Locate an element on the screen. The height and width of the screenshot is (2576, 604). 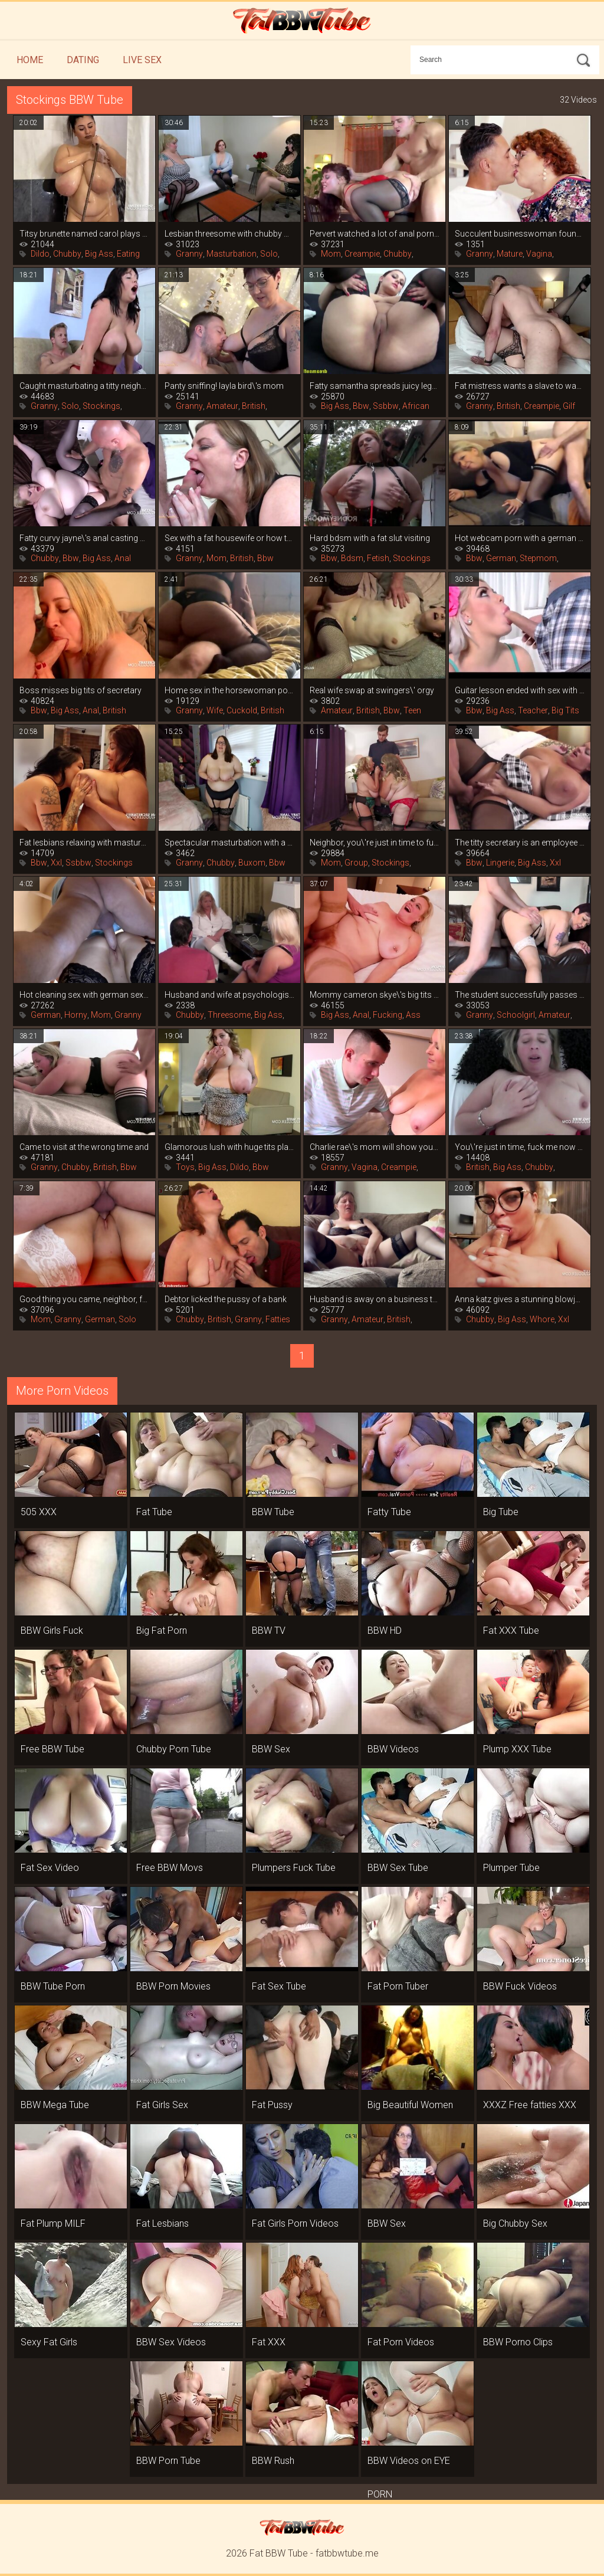
Good thing you came, neighbor, fuck me is located at coordinates (84, 1299).